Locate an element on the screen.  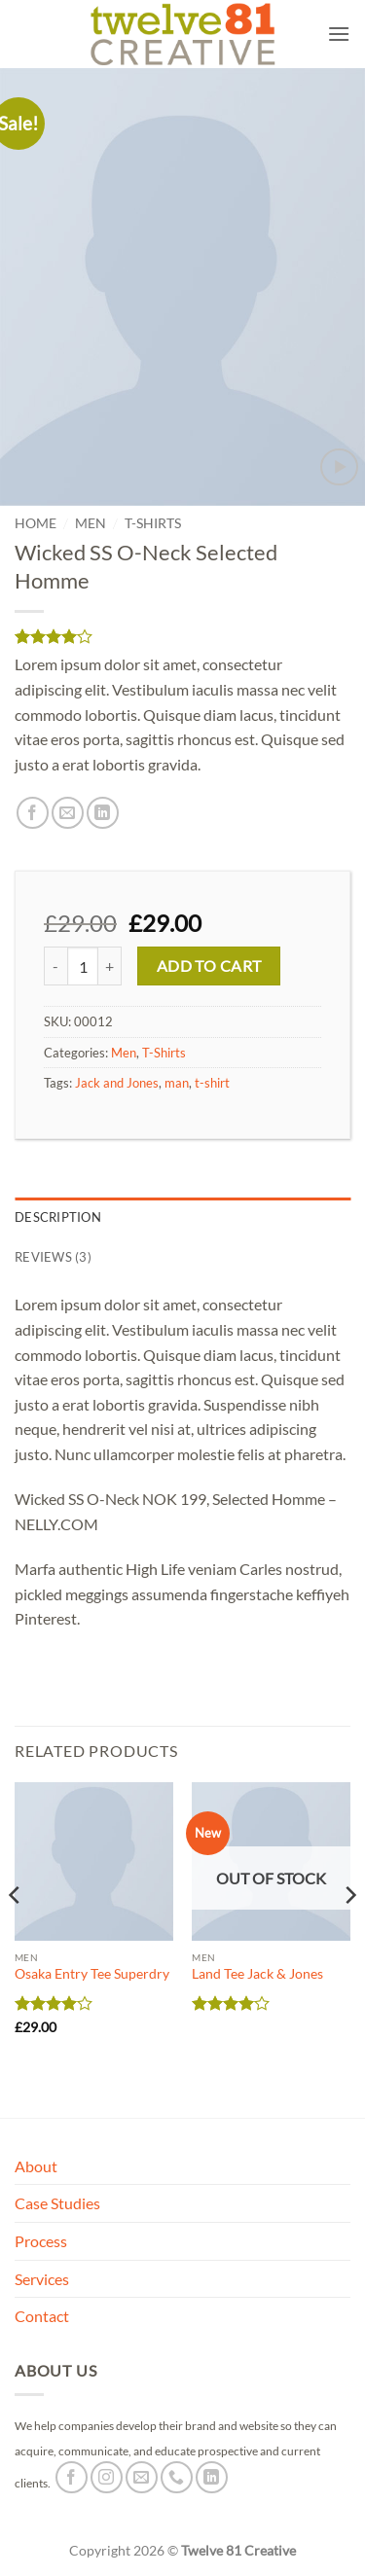
Osaka Entry Tee Superdry is located at coordinates (92, 1974).